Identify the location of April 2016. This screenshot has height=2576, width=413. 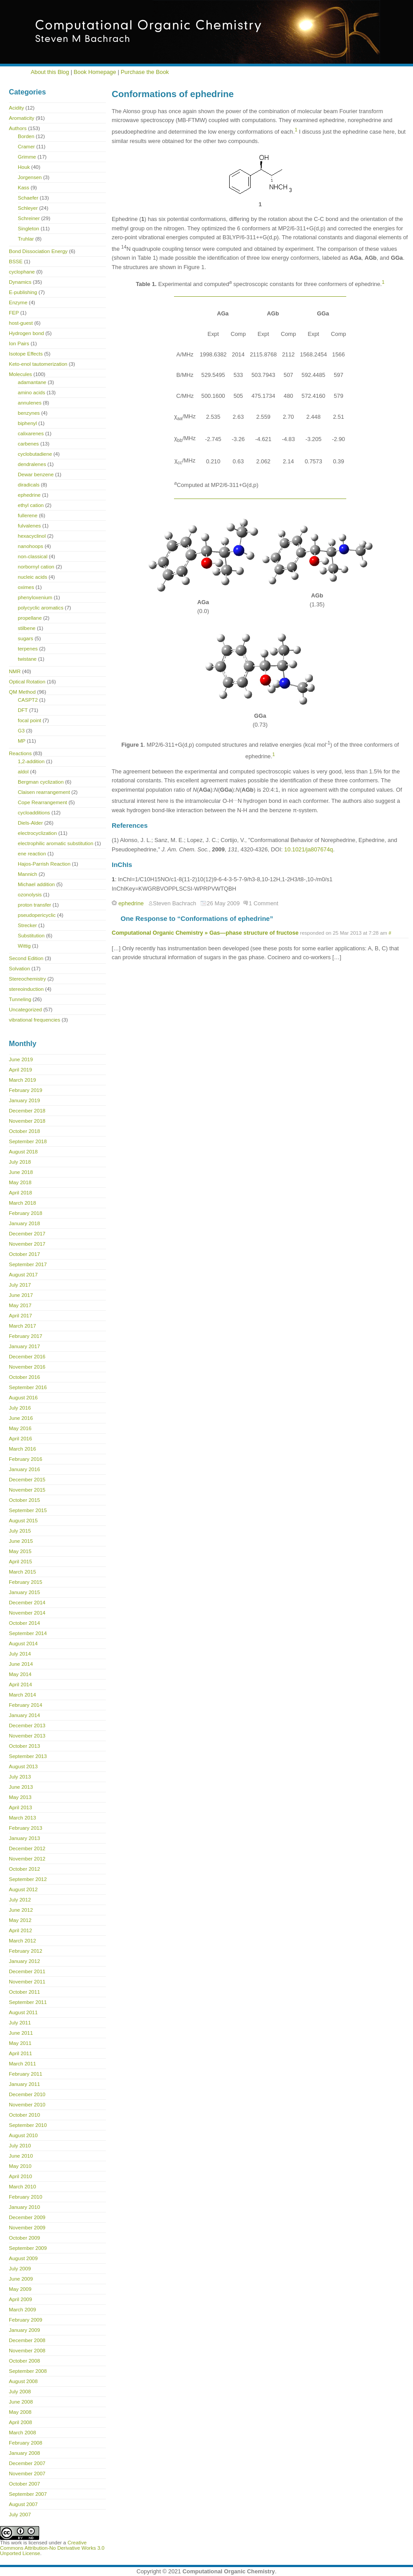
(20, 1438).